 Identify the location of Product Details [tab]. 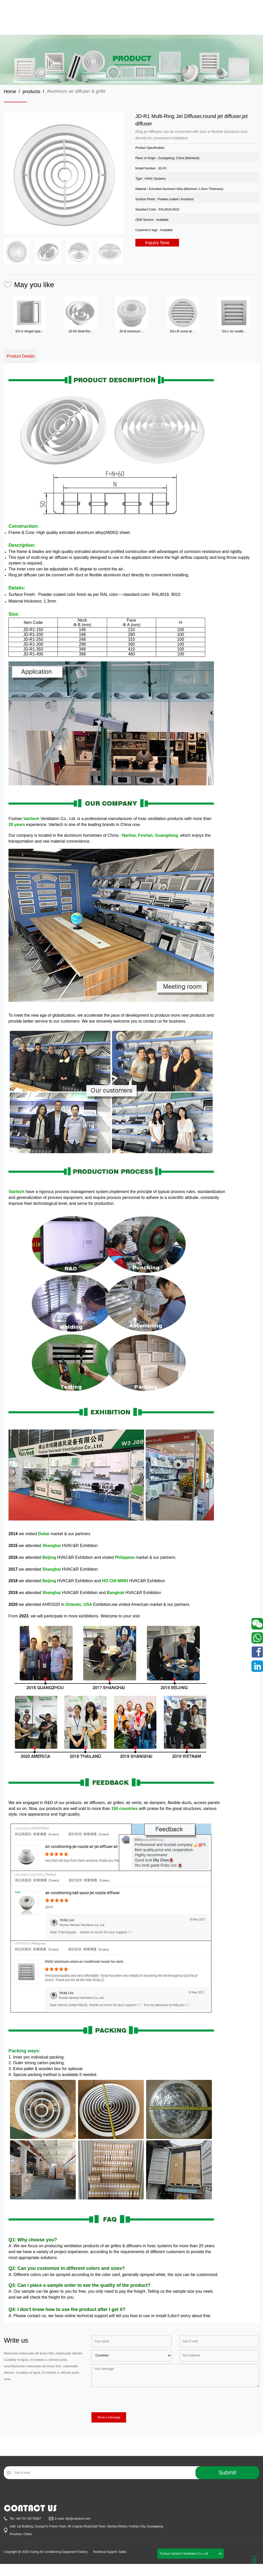
(21, 356).